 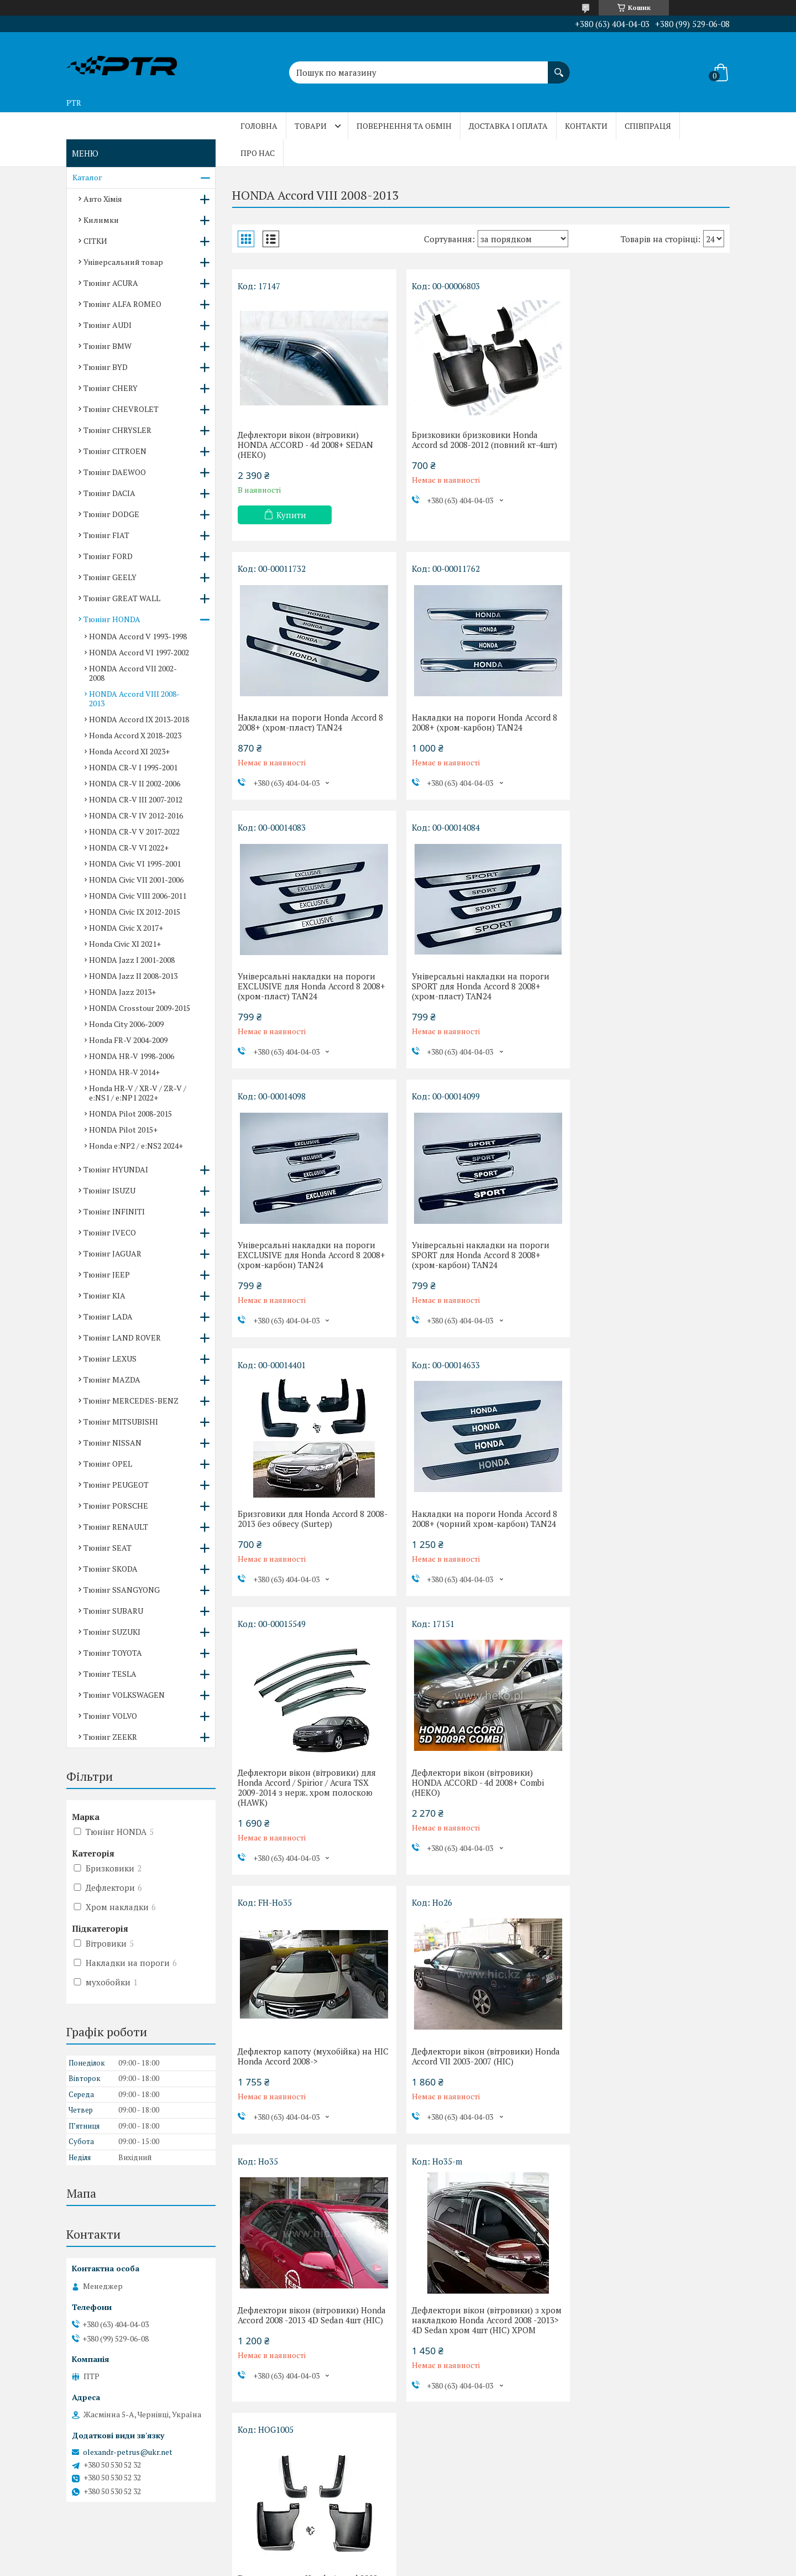 I want to click on Універсальні накладки на пороги SPORT для Honda Accord 8 2008+ (хром-пласт) TAN24, so click(x=645, y=727).